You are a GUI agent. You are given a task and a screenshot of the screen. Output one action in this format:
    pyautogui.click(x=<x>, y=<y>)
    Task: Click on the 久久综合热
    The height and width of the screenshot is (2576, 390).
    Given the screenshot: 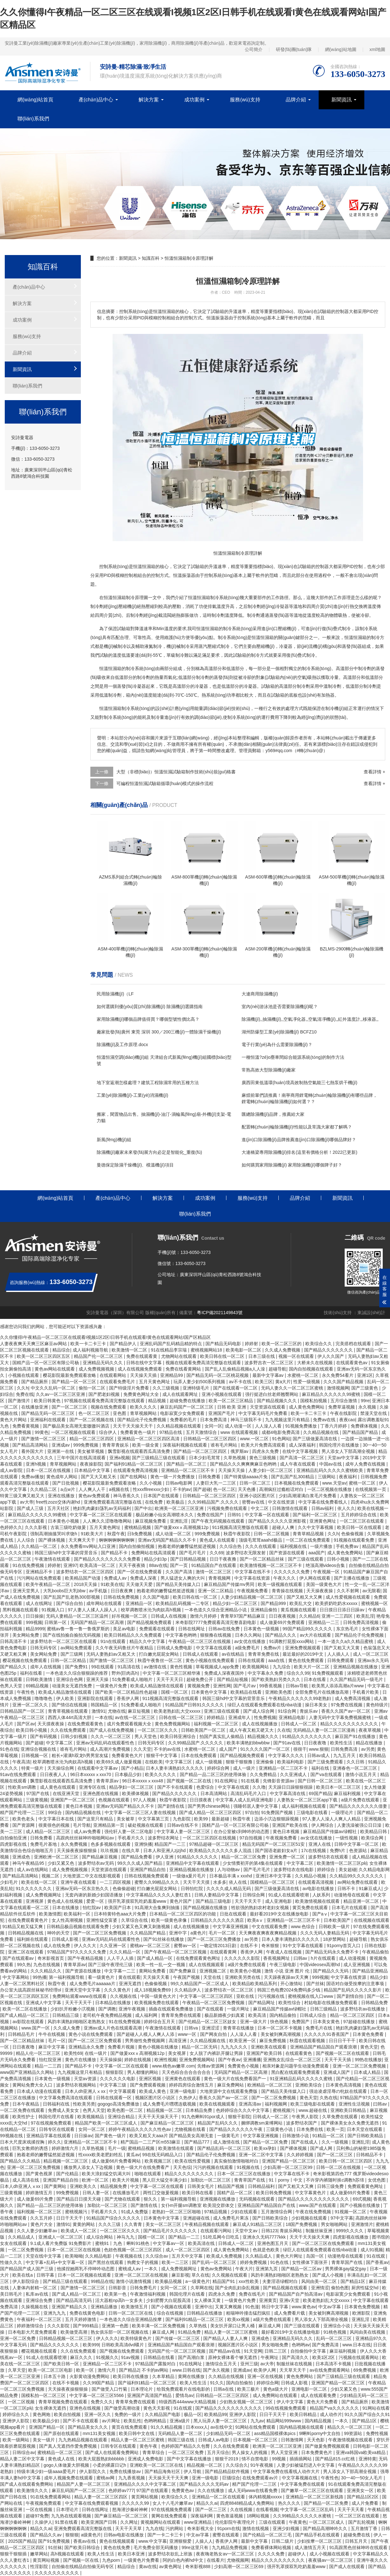 What is the action you would take?
    pyautogui.click(x=231, y=1546)
    